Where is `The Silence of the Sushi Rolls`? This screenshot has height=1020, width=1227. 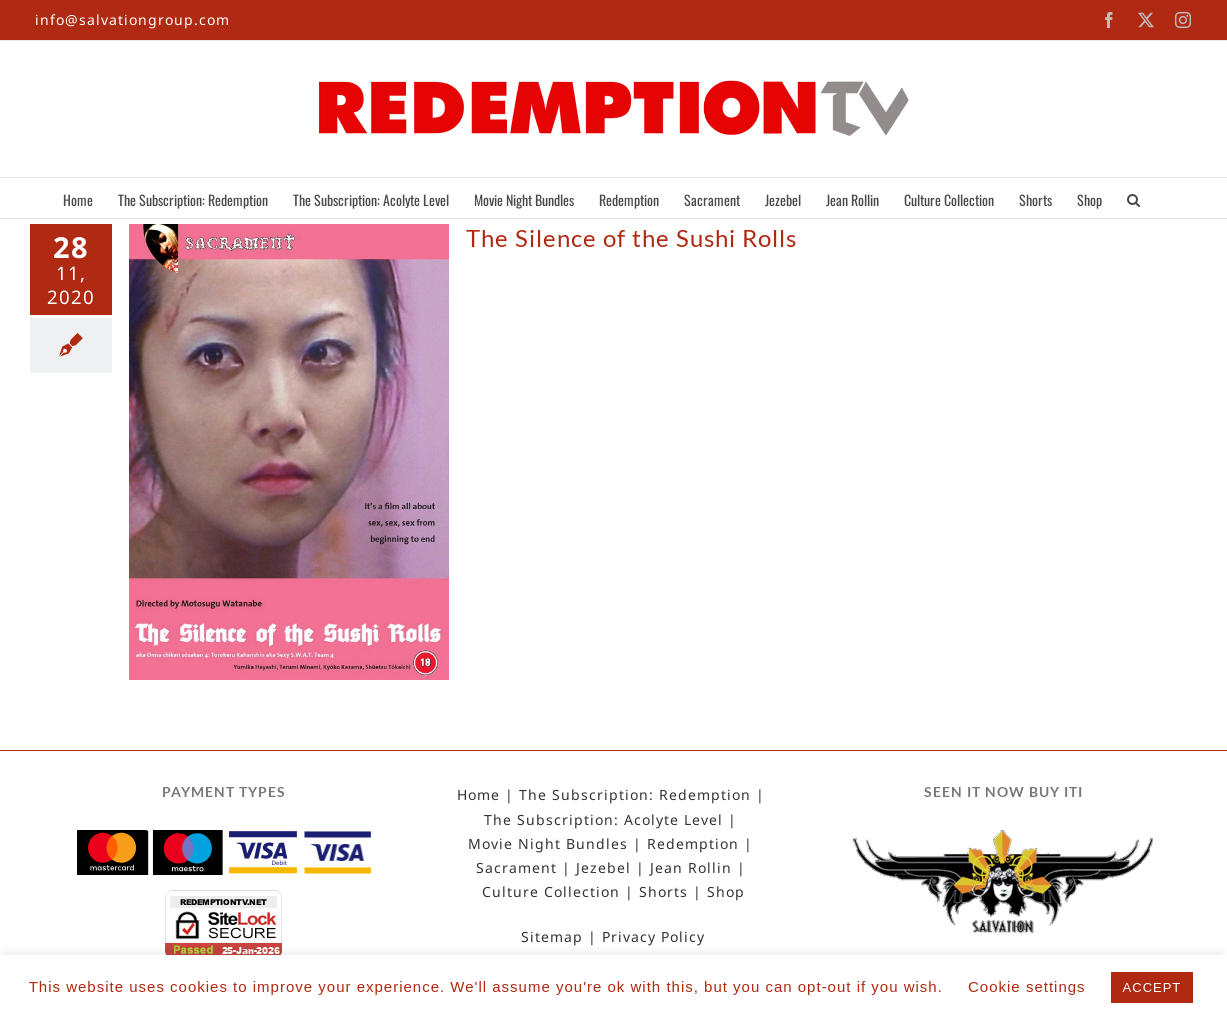
The Silence of the Sushi Rolls is located at coordinates (631, 237).